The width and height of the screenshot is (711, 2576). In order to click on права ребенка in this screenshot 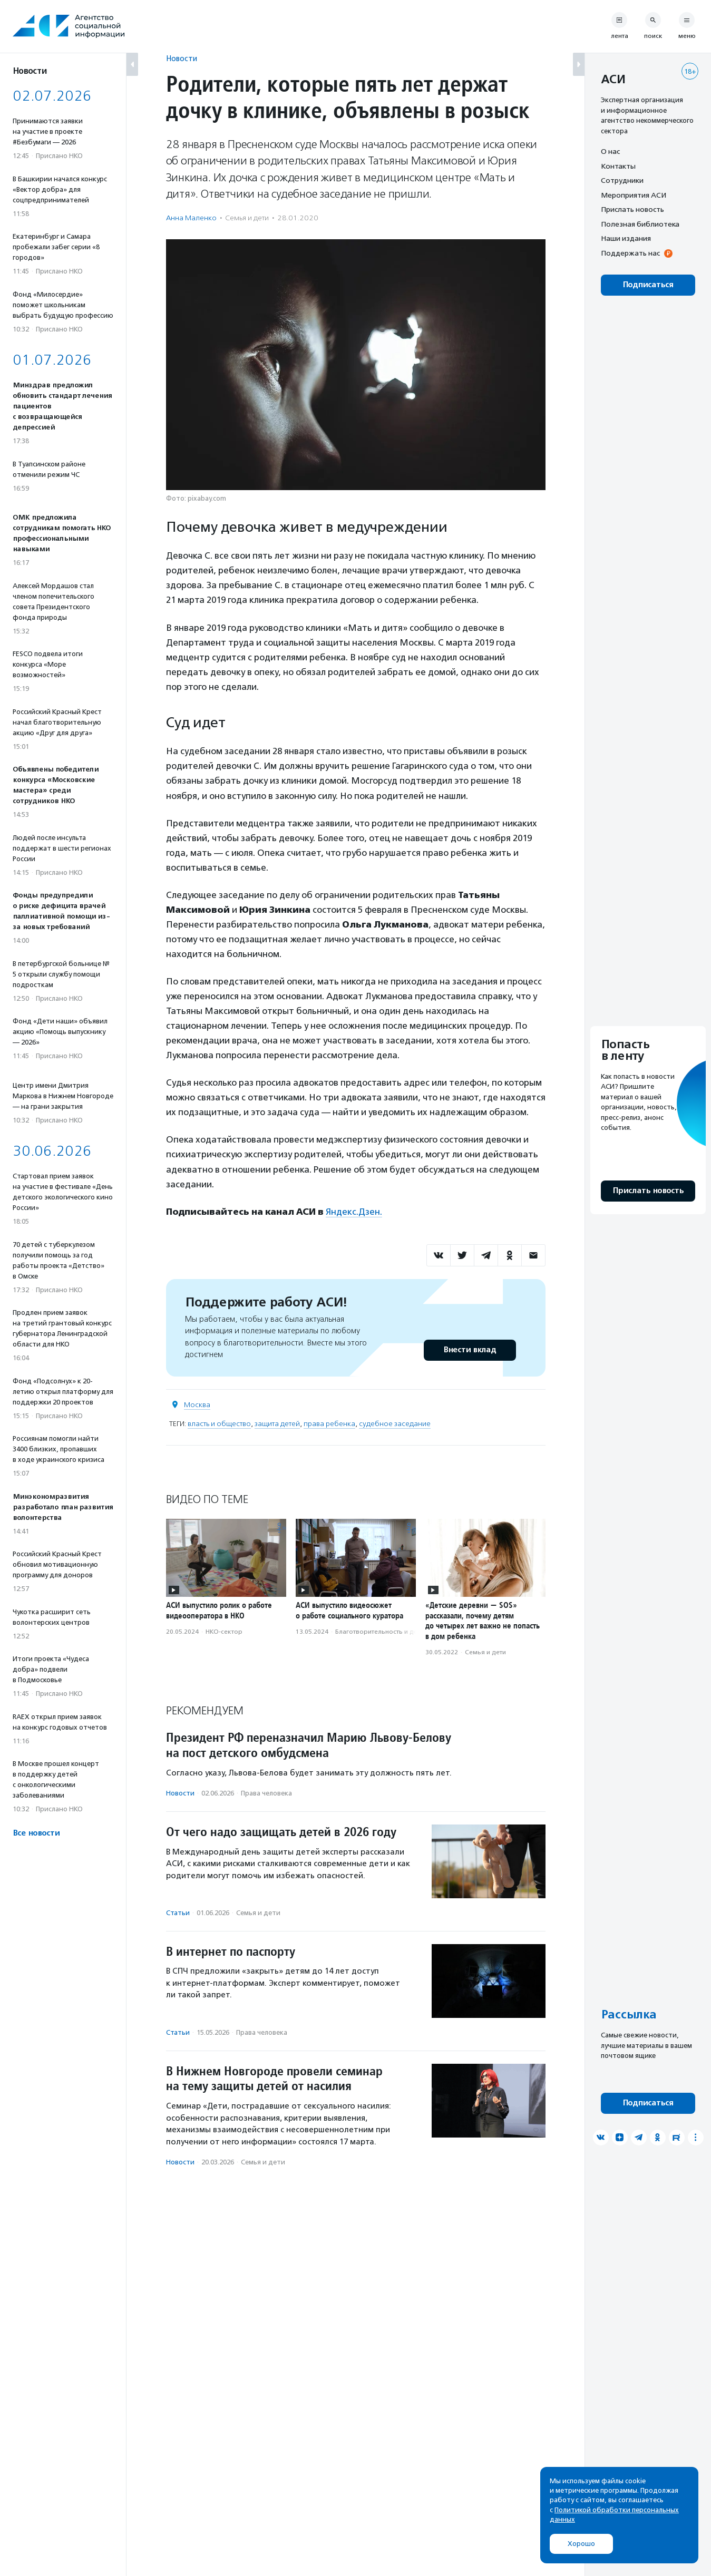, I will do `click(329, 1423)`.